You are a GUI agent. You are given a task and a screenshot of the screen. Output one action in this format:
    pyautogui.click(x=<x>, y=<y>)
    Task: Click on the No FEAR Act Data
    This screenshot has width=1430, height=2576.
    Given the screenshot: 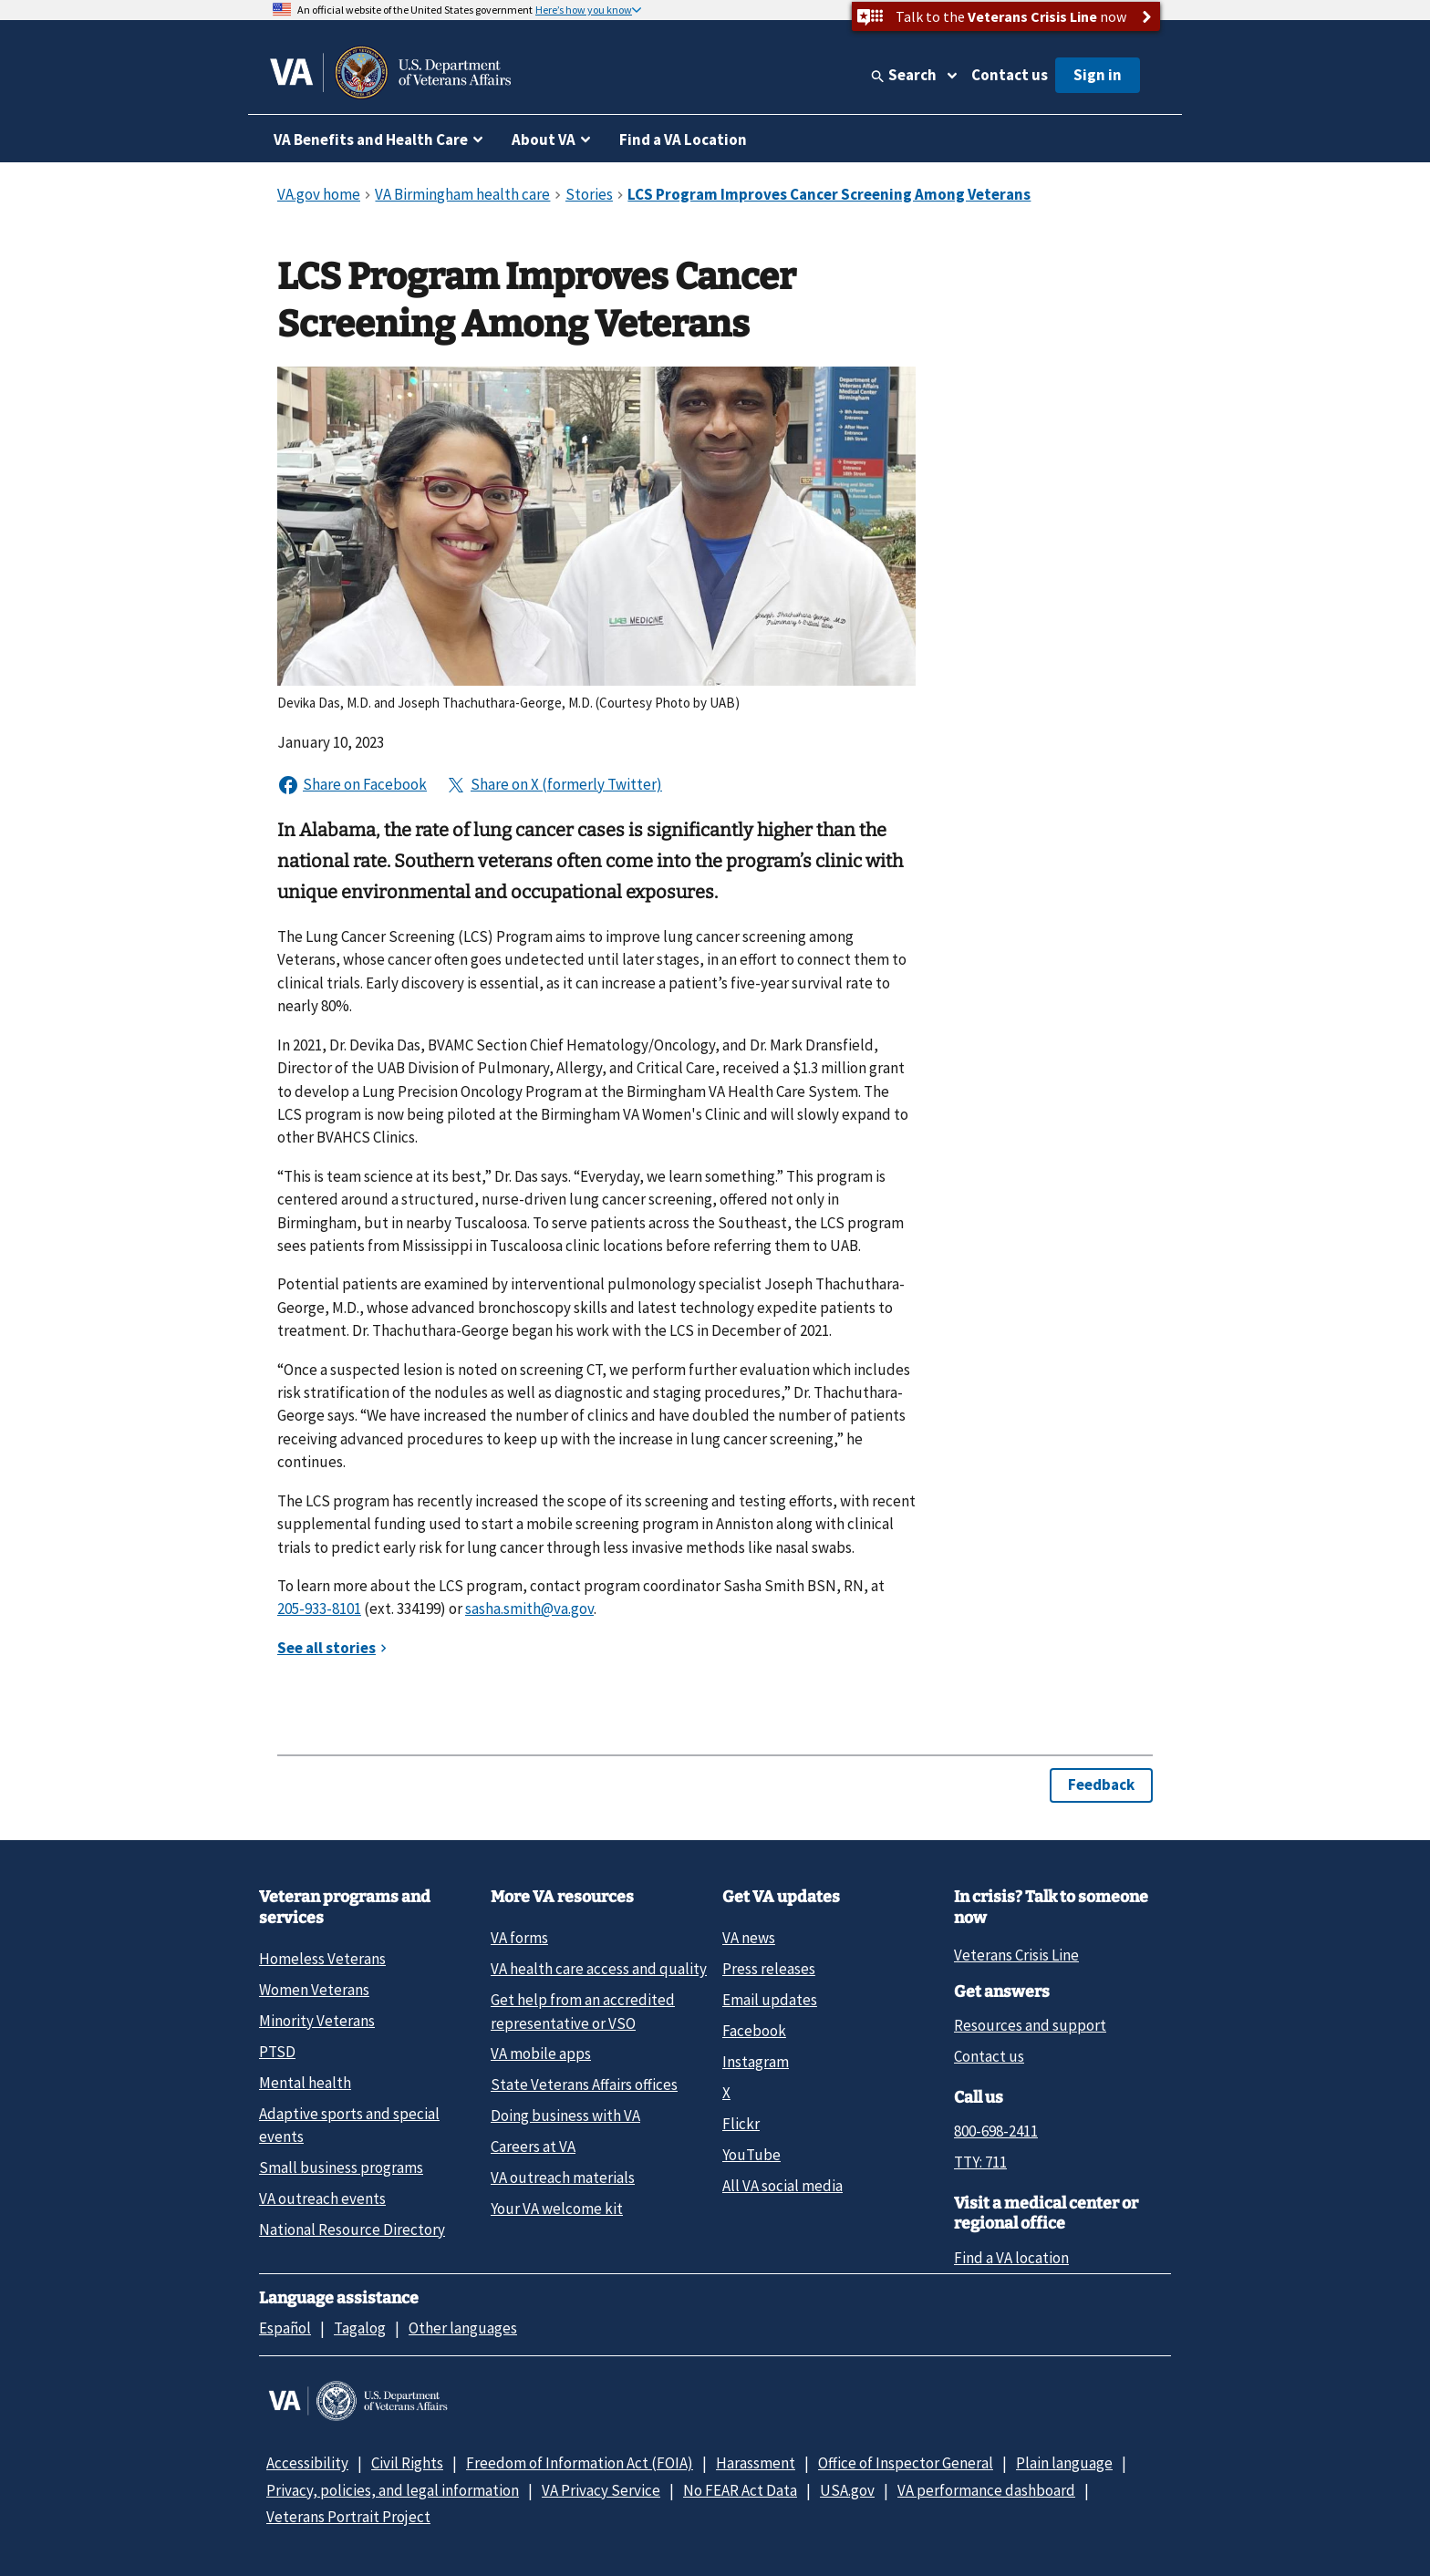 What is the action you would take?
    pyautogui.click(x=740, y=2490)
    